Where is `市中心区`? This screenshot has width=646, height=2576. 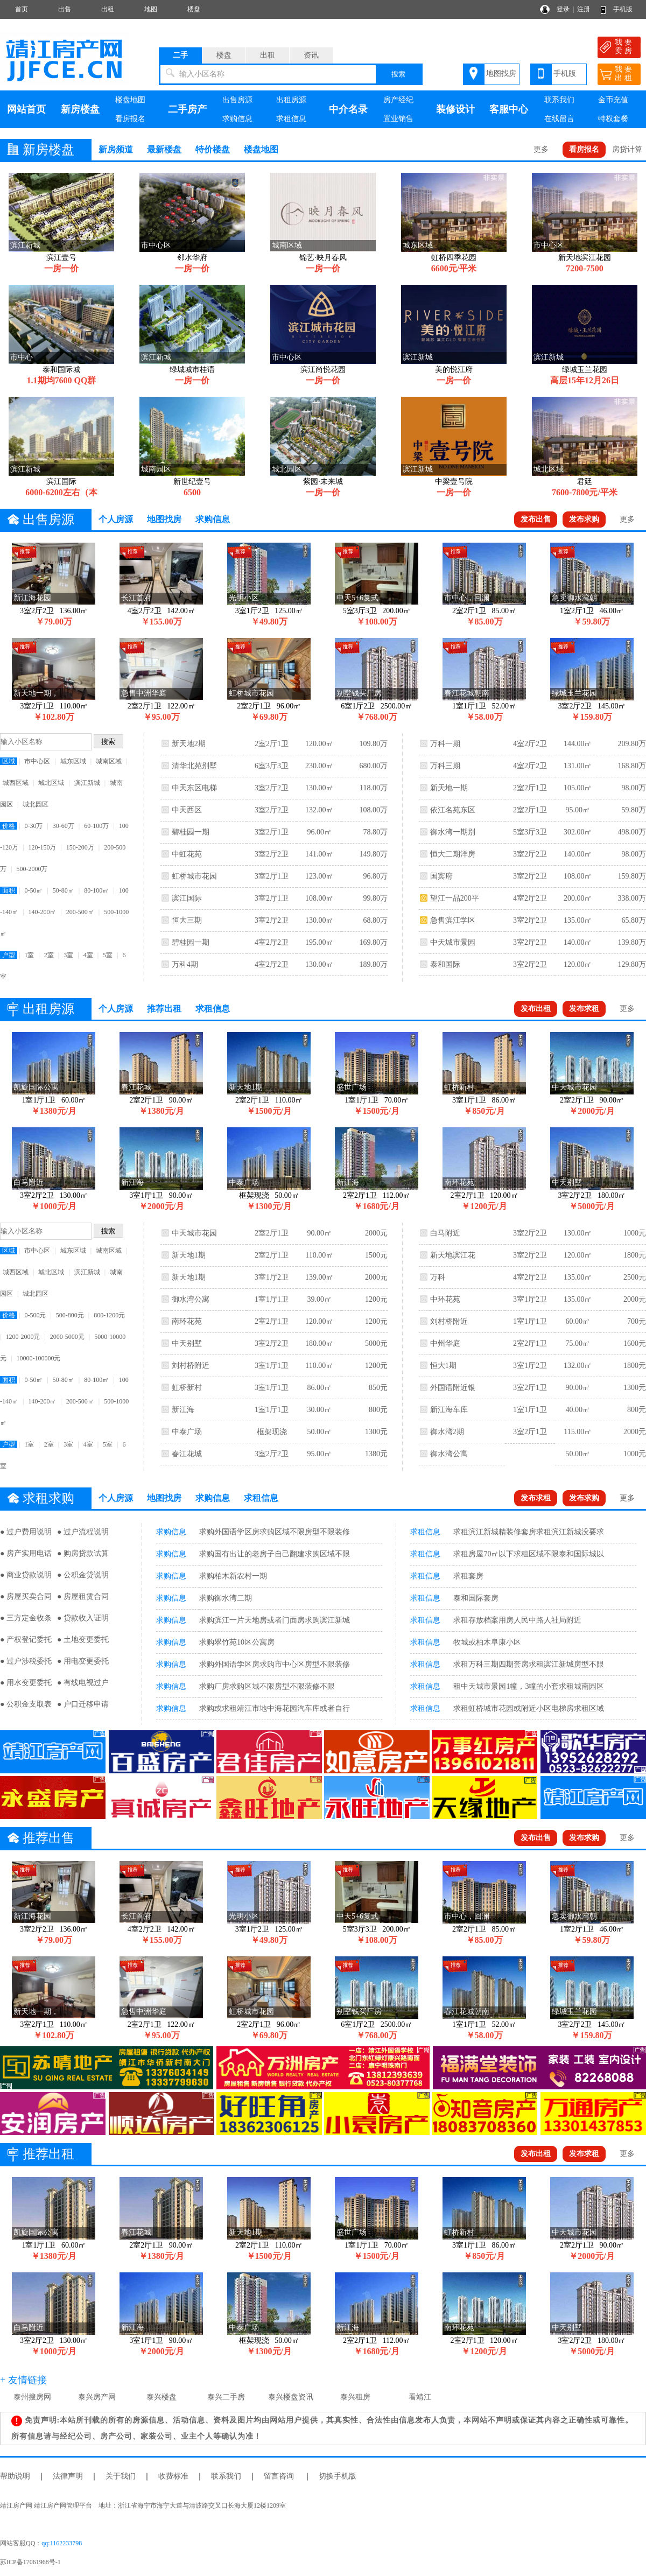 市中心区 is located at coordinates (37, 761).